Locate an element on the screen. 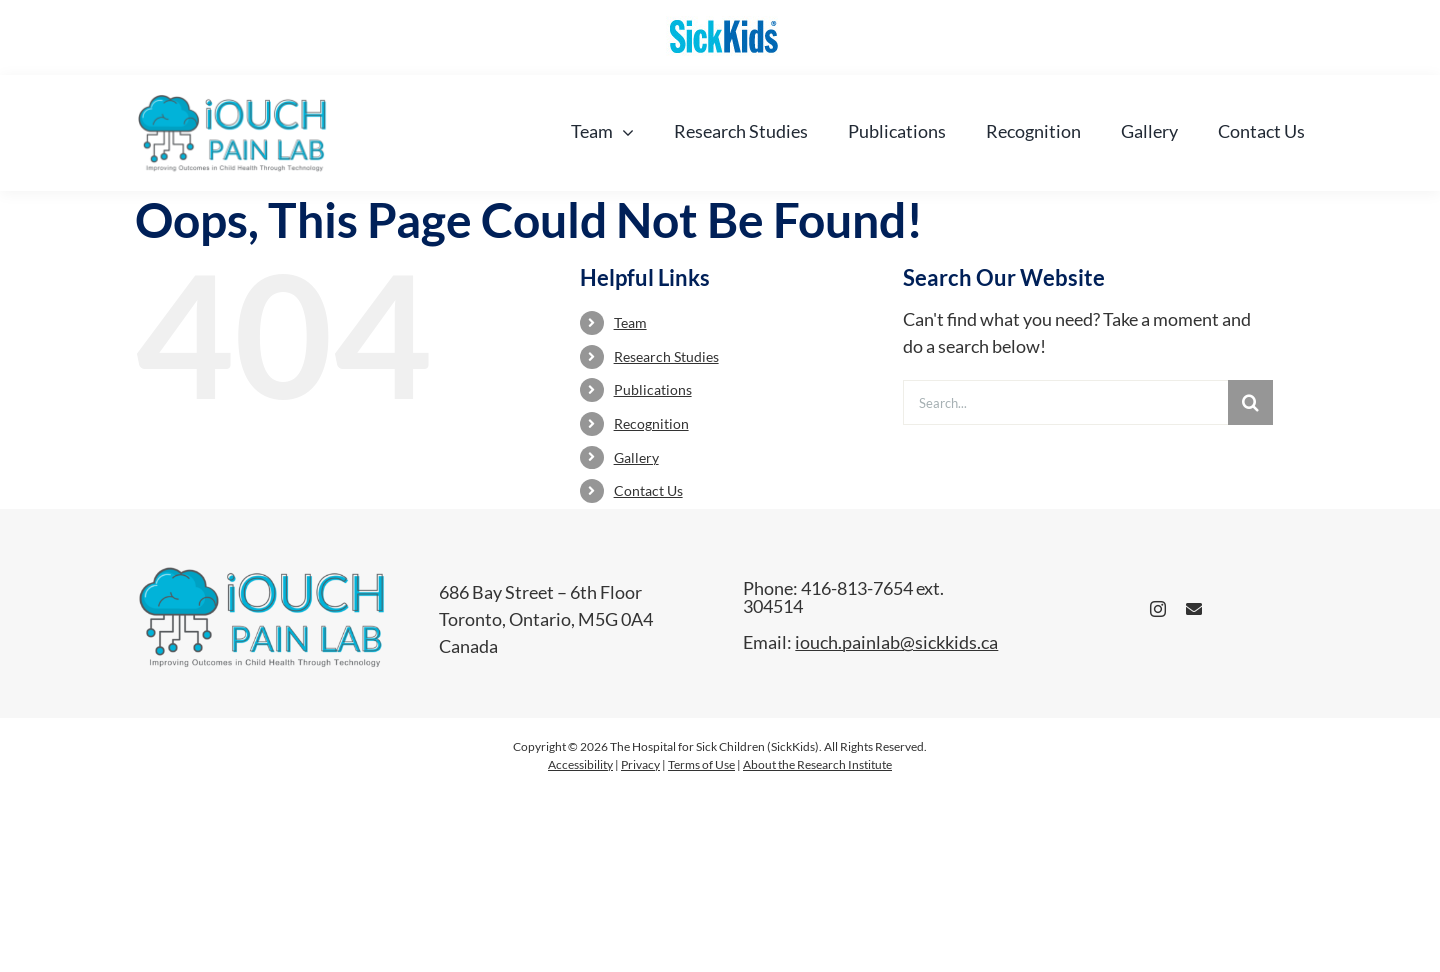 This screenshot has height=972, width=1440. Gallery is located at coordinates (636, 457).